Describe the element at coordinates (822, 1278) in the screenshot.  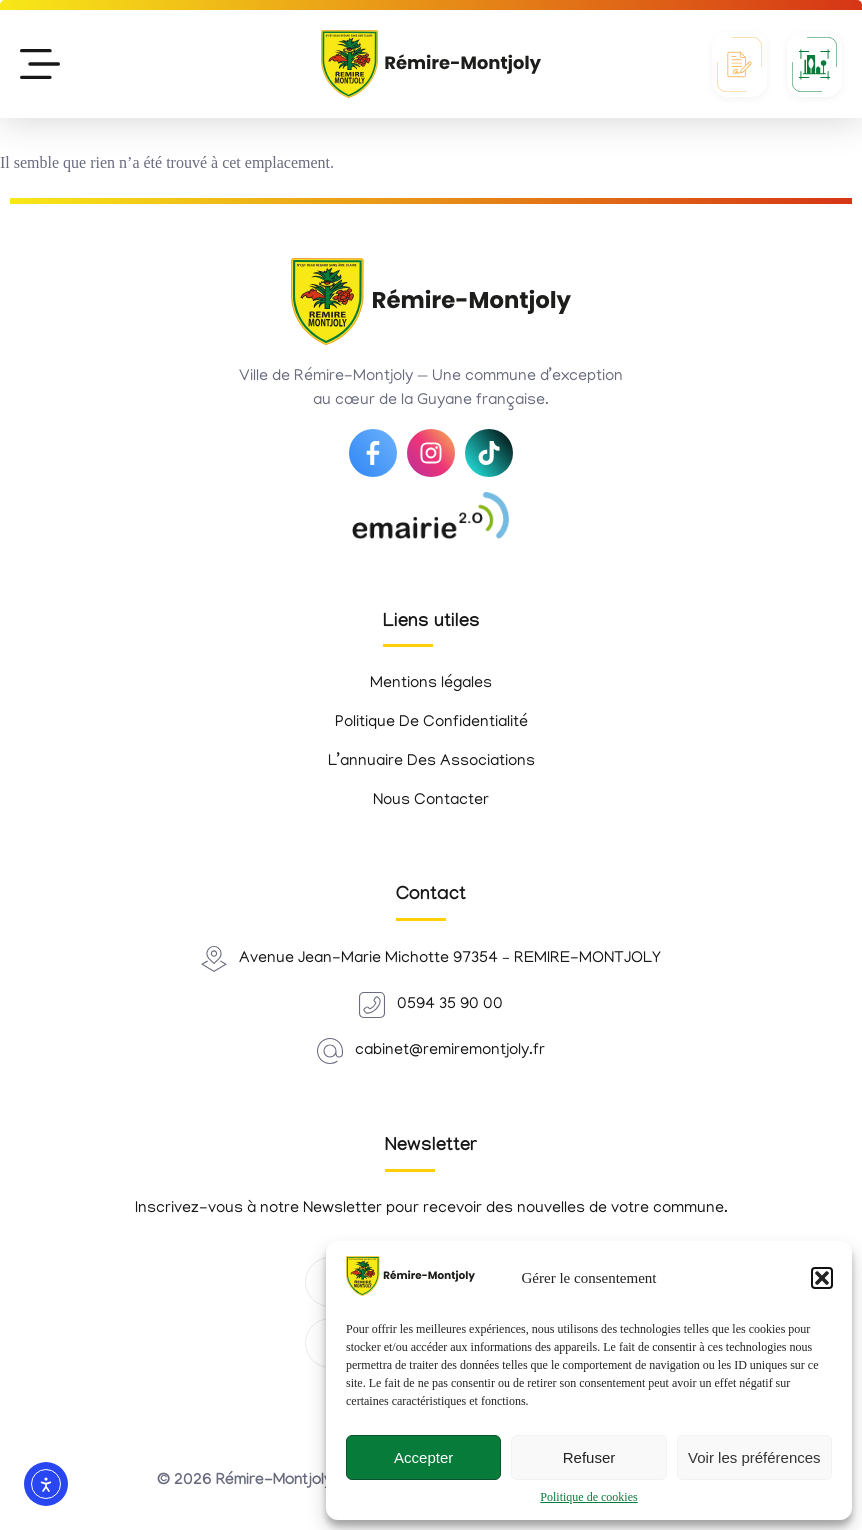
I see `[button]` at that location.